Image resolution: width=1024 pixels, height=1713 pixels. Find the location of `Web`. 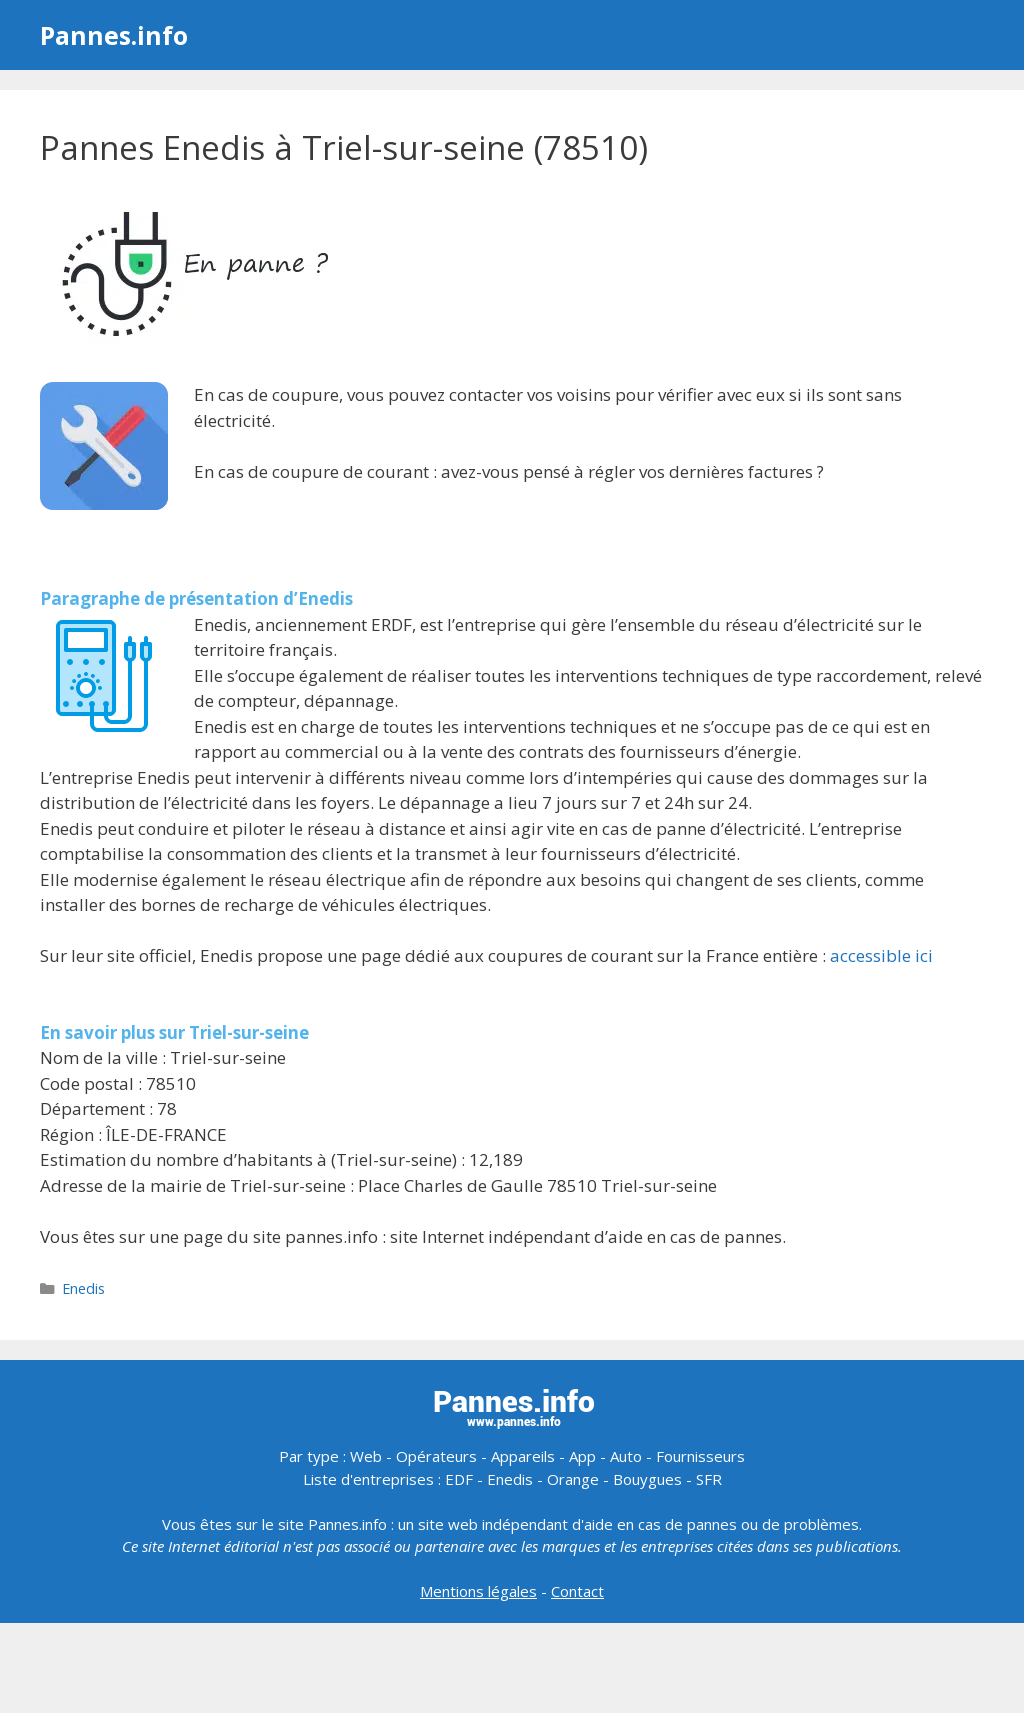

Web is located at coordinates (366, 1456).